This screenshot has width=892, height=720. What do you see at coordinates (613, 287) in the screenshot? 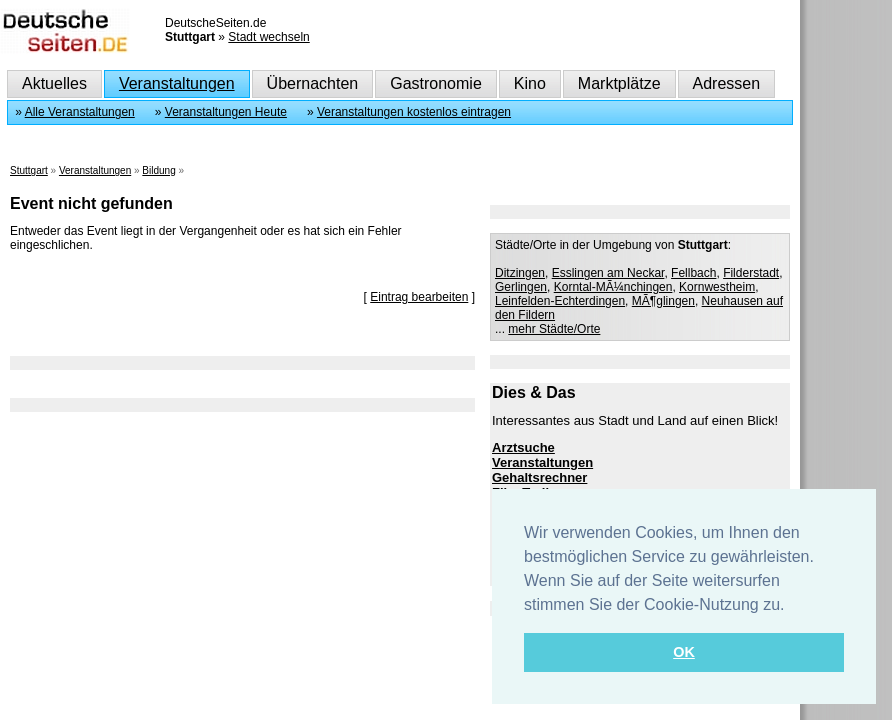
I see `Korntal-MÃ¼nchingen` at bounding box center [613, 287].